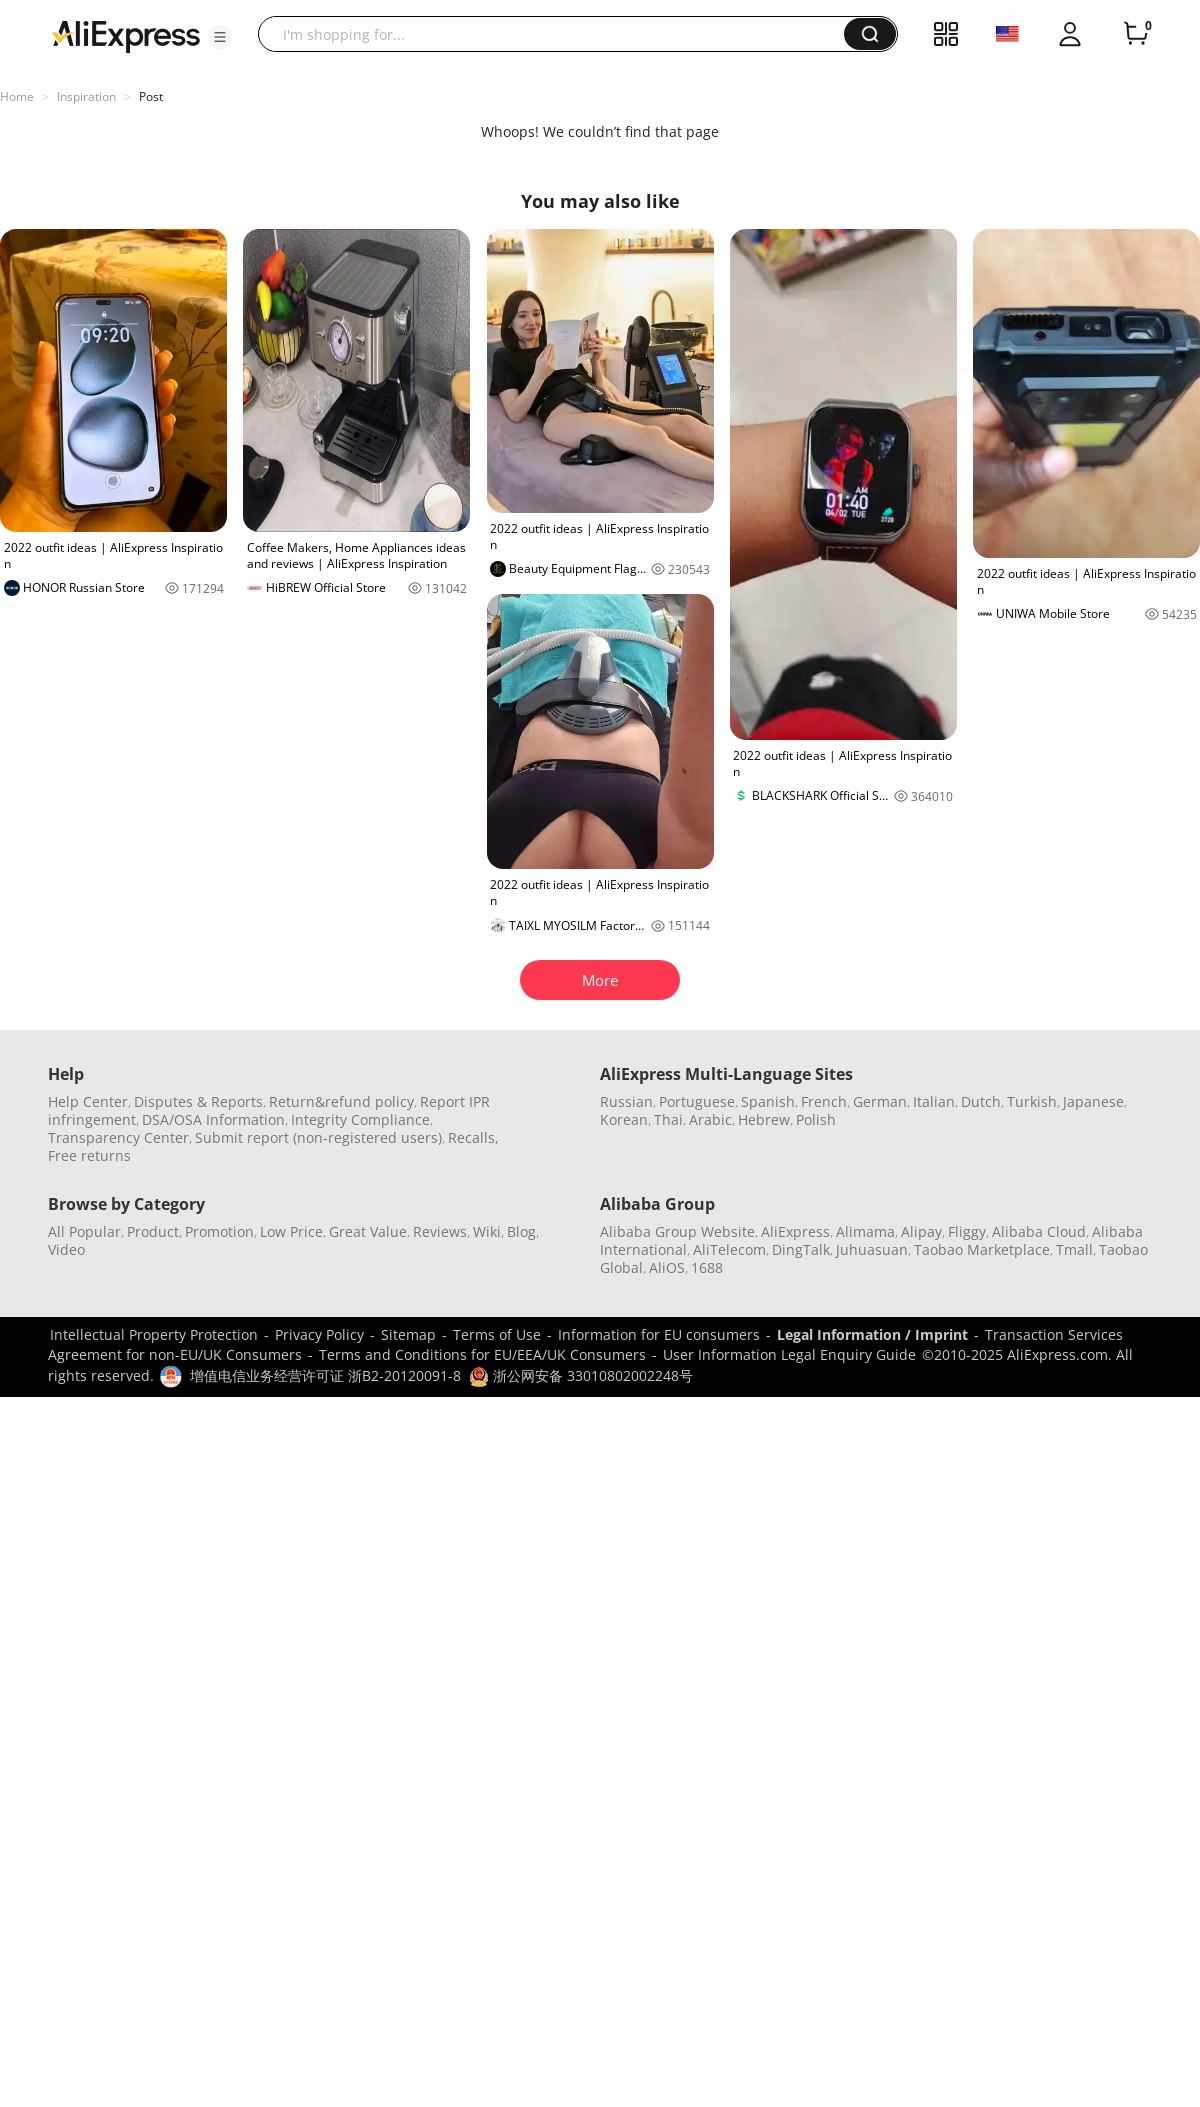 The image size is (1200, 2107). What do you see at coordinates (521, 1231) in the screenshot?
I see `Blog` at bounding box center [521, 1231].